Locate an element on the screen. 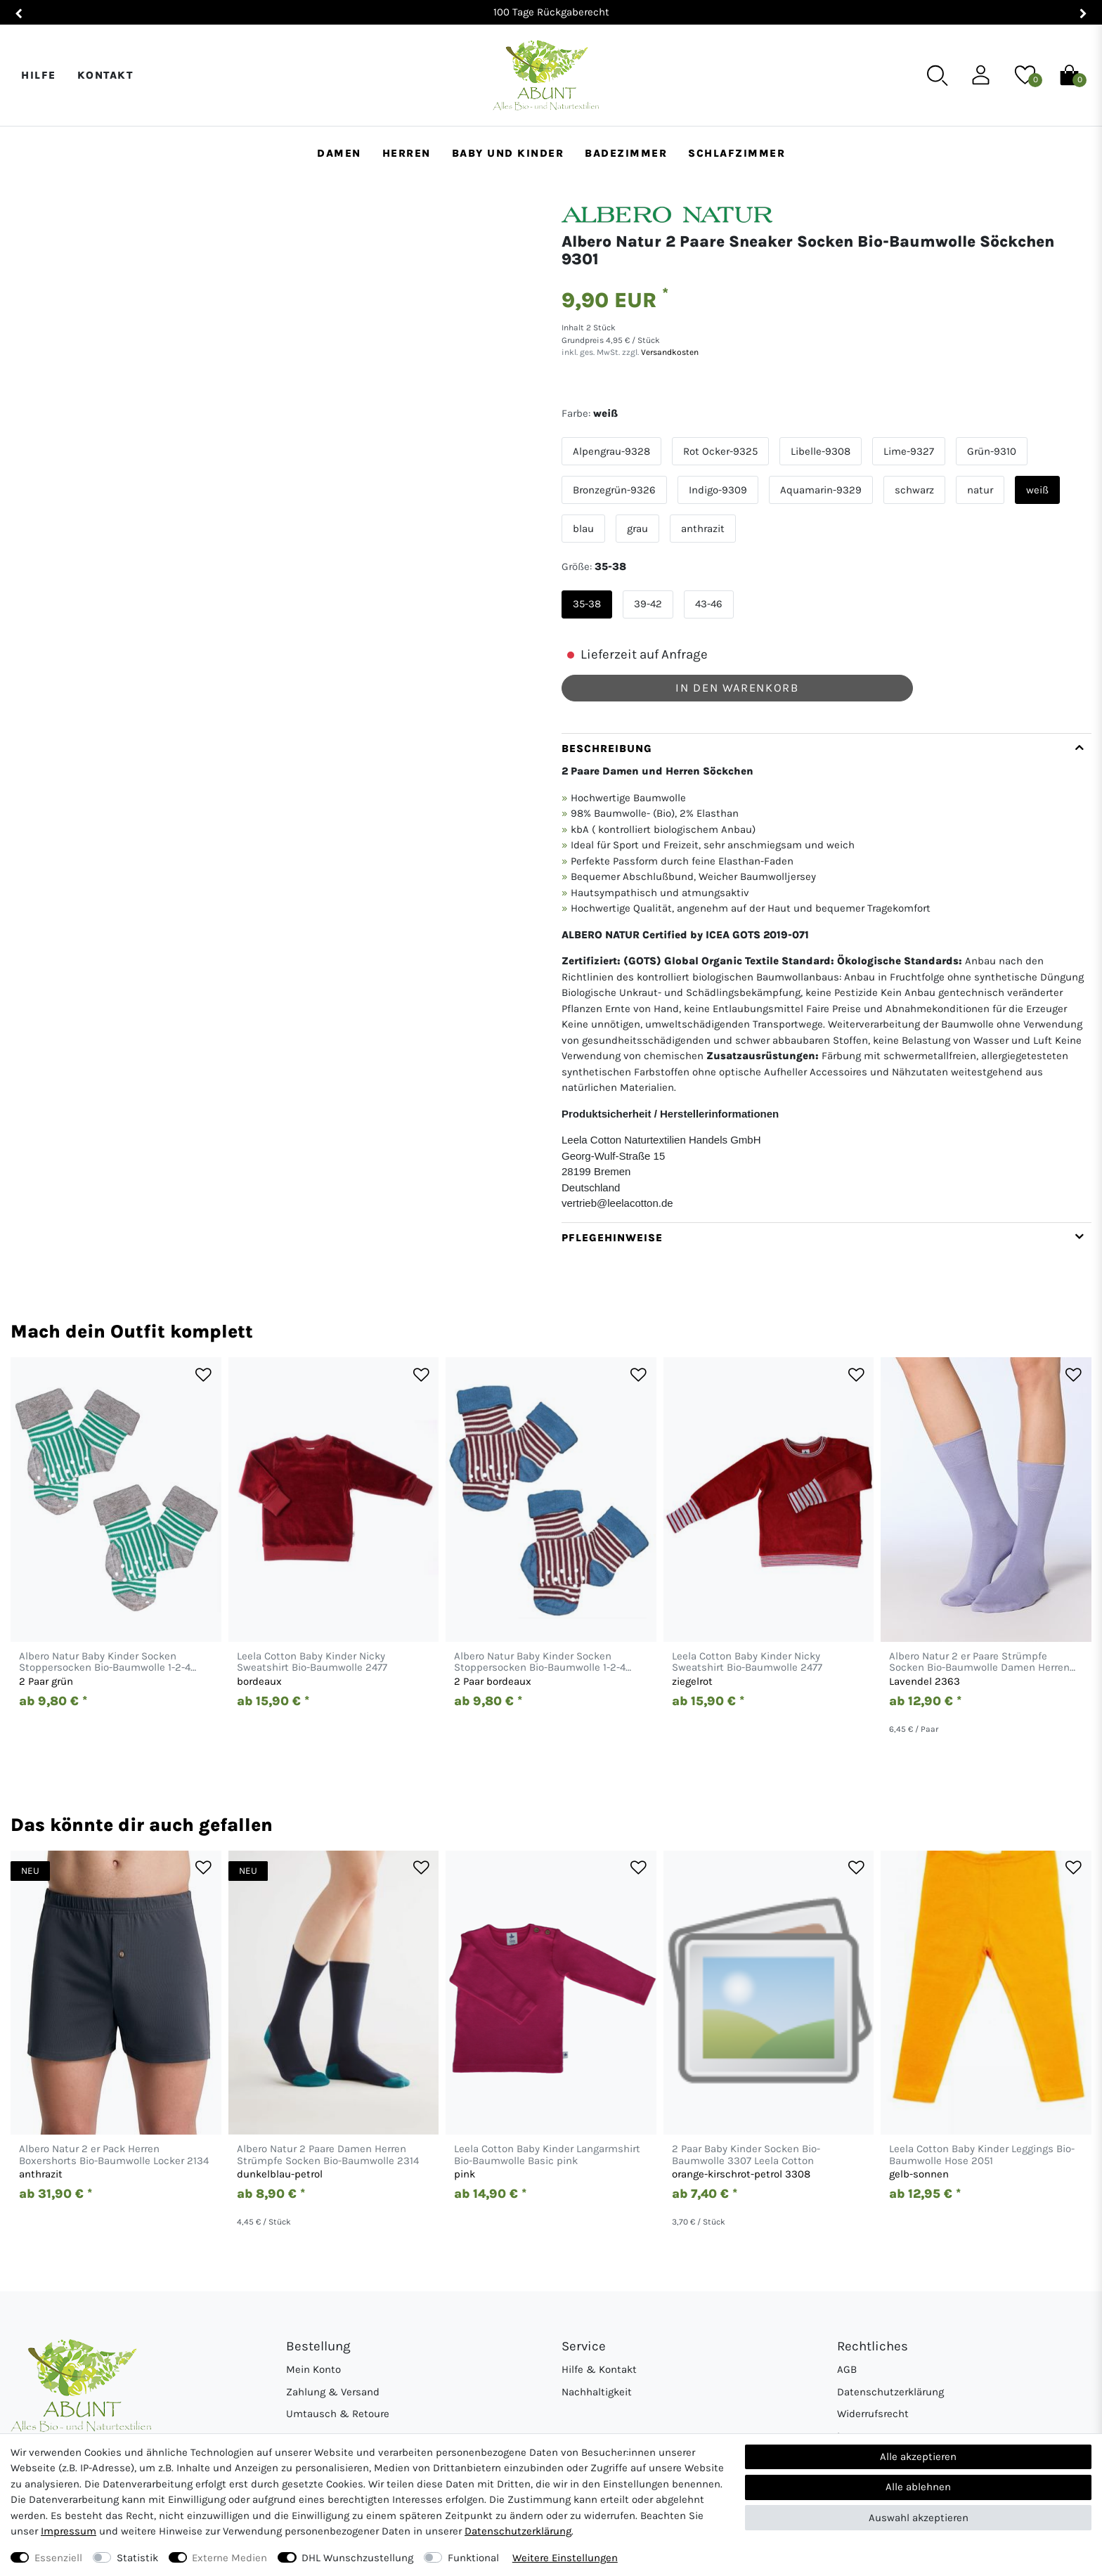 This screenshot has width=1102, height=2576. Essenziell is located at coordinates (58, 2557).